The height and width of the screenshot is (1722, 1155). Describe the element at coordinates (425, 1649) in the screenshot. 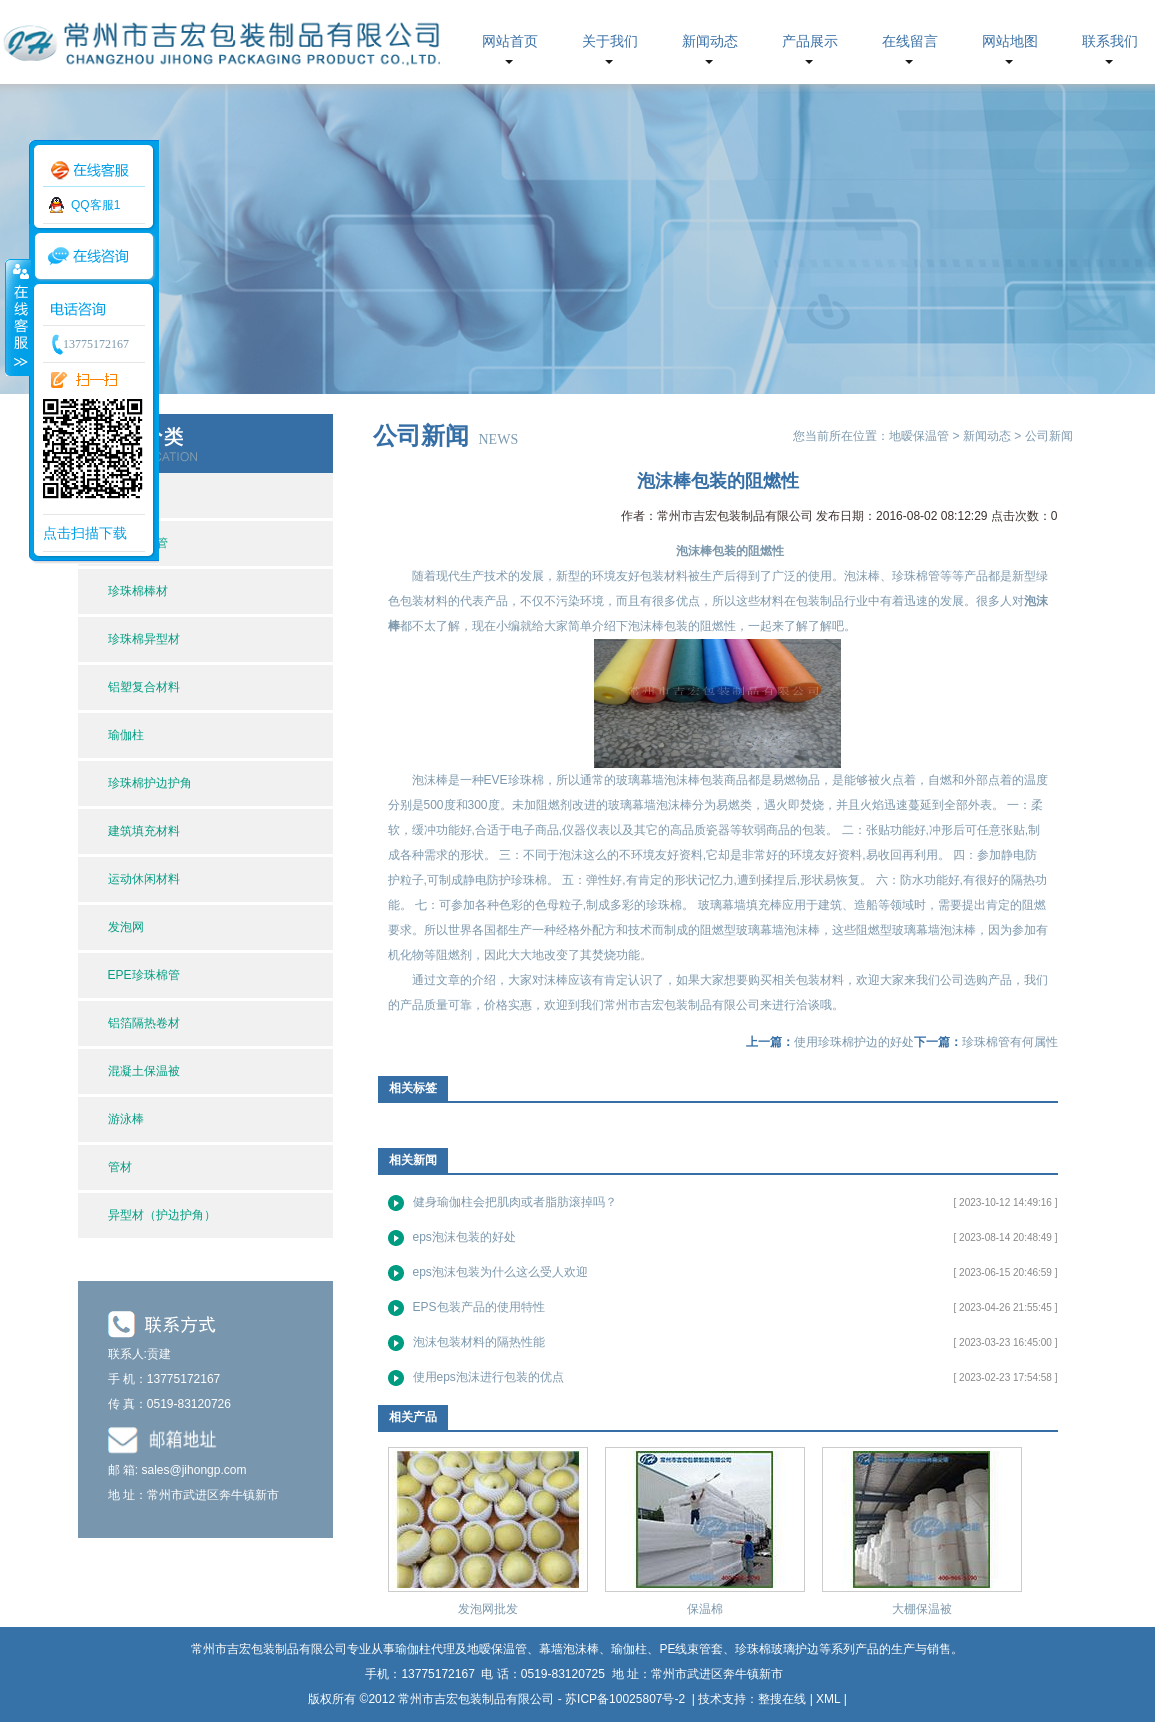

I see `瑜伽柱代理` at that location.